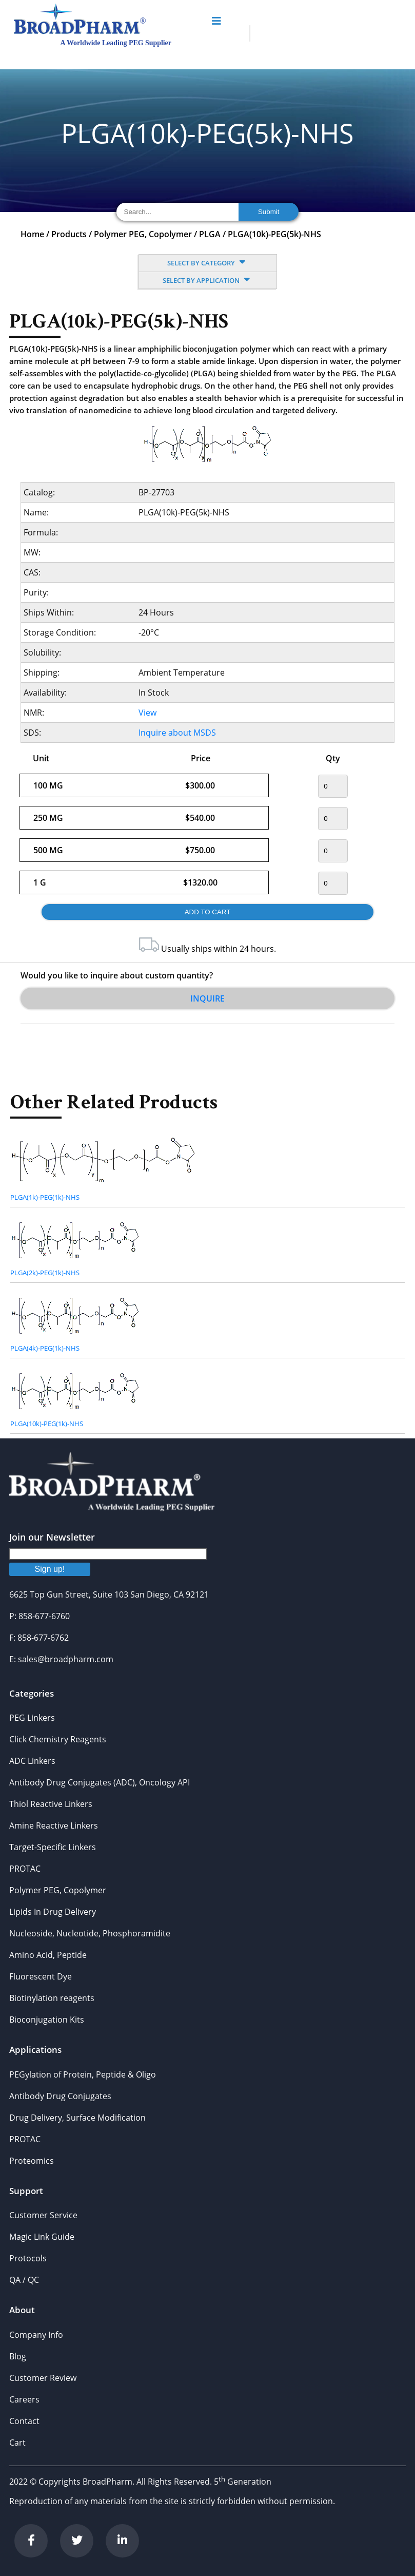  What do you see at coordinates (25, 1868) in the screenshot?
I see `PROTAC` at bounding box center [25, 1868].